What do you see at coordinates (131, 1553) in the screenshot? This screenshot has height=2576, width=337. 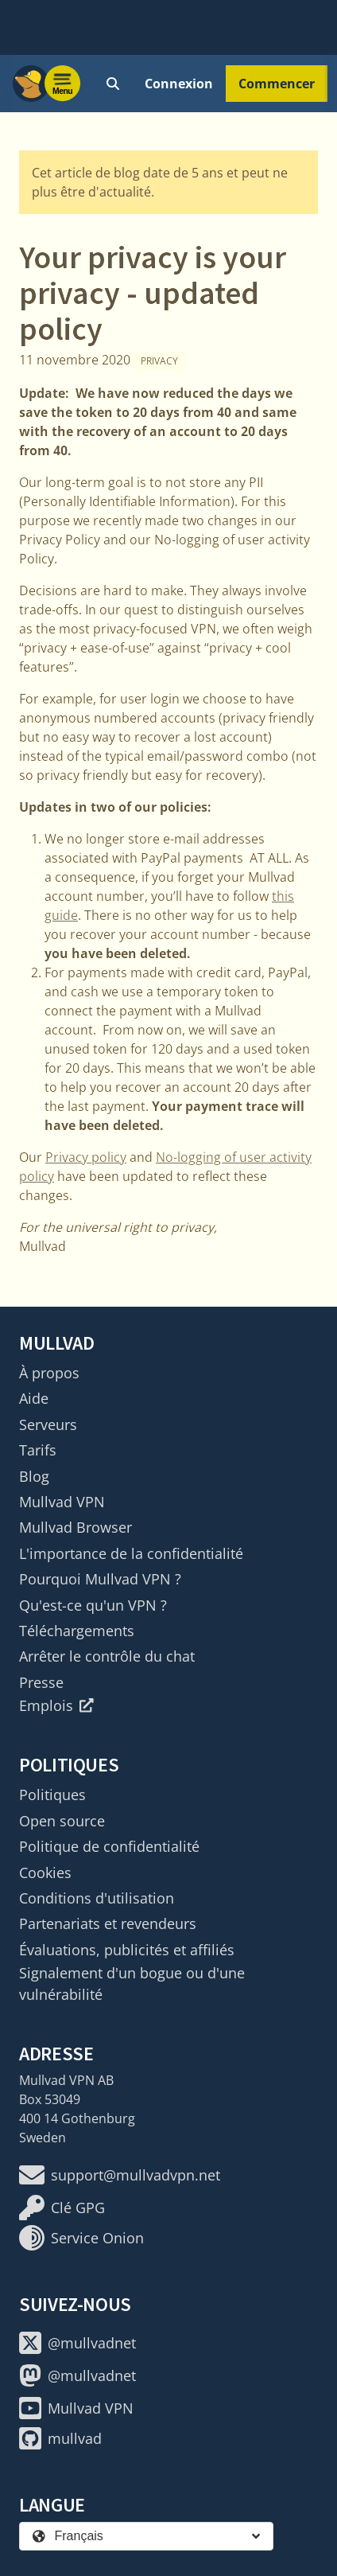 I see `L'importance de la confidentialité` at bounding box center [131, 1553].